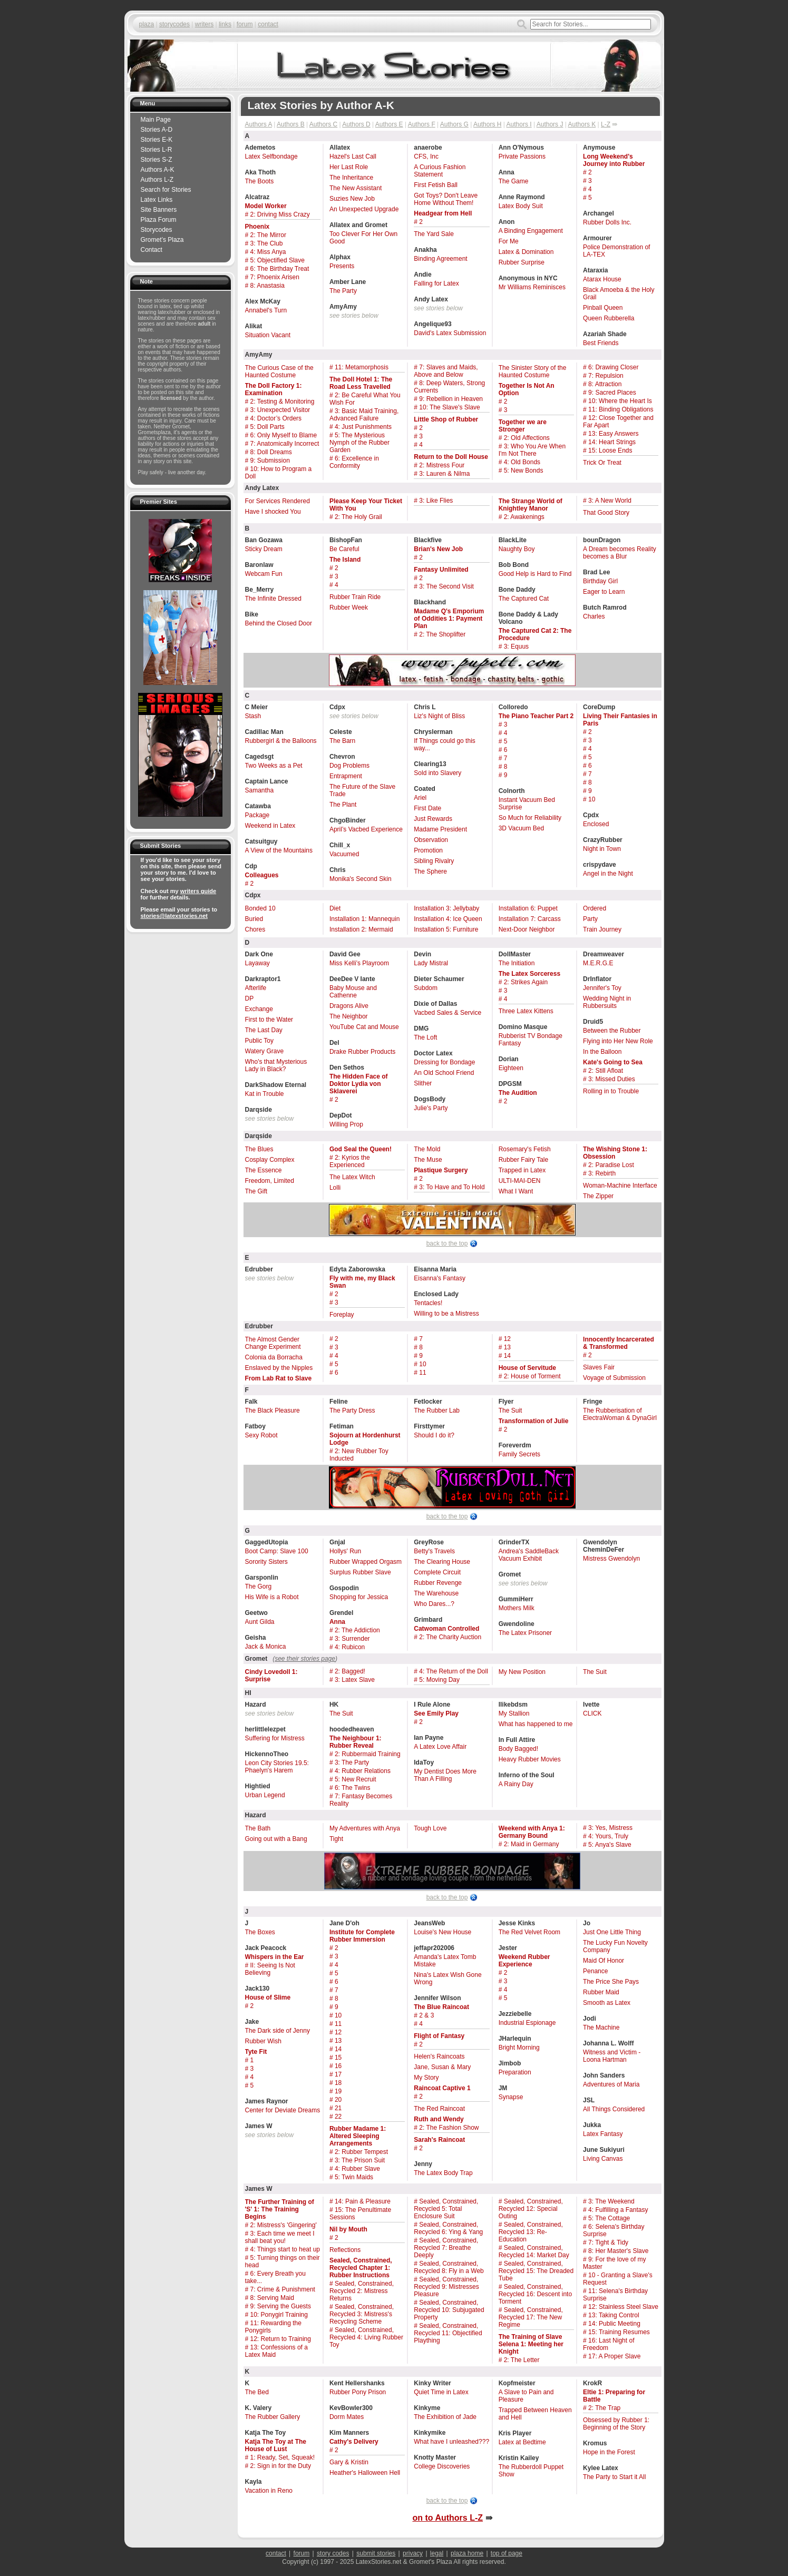 The width and height of the screenshot is (788, 2576). Describe the element at coordinates (257, 815) in the screenshot. I see `Package` at that location.